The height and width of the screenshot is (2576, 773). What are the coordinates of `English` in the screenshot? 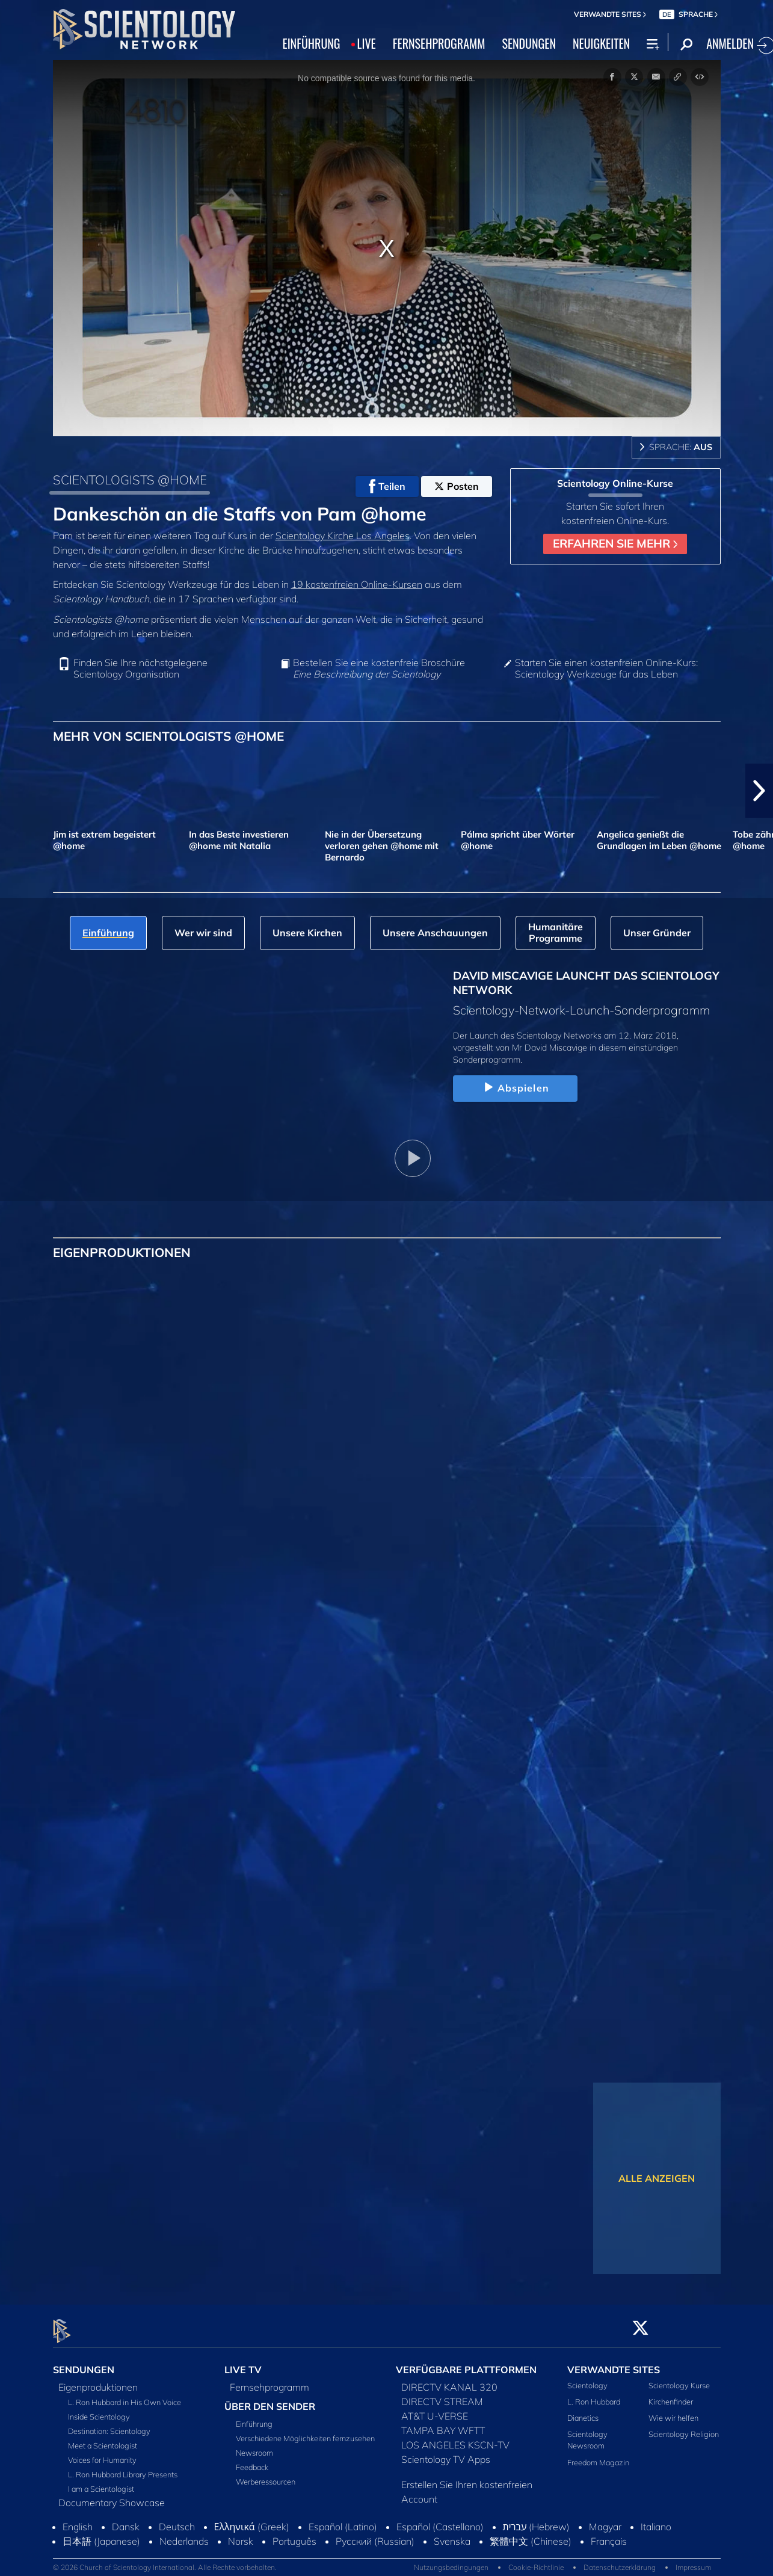 It's located at (78, 2519).